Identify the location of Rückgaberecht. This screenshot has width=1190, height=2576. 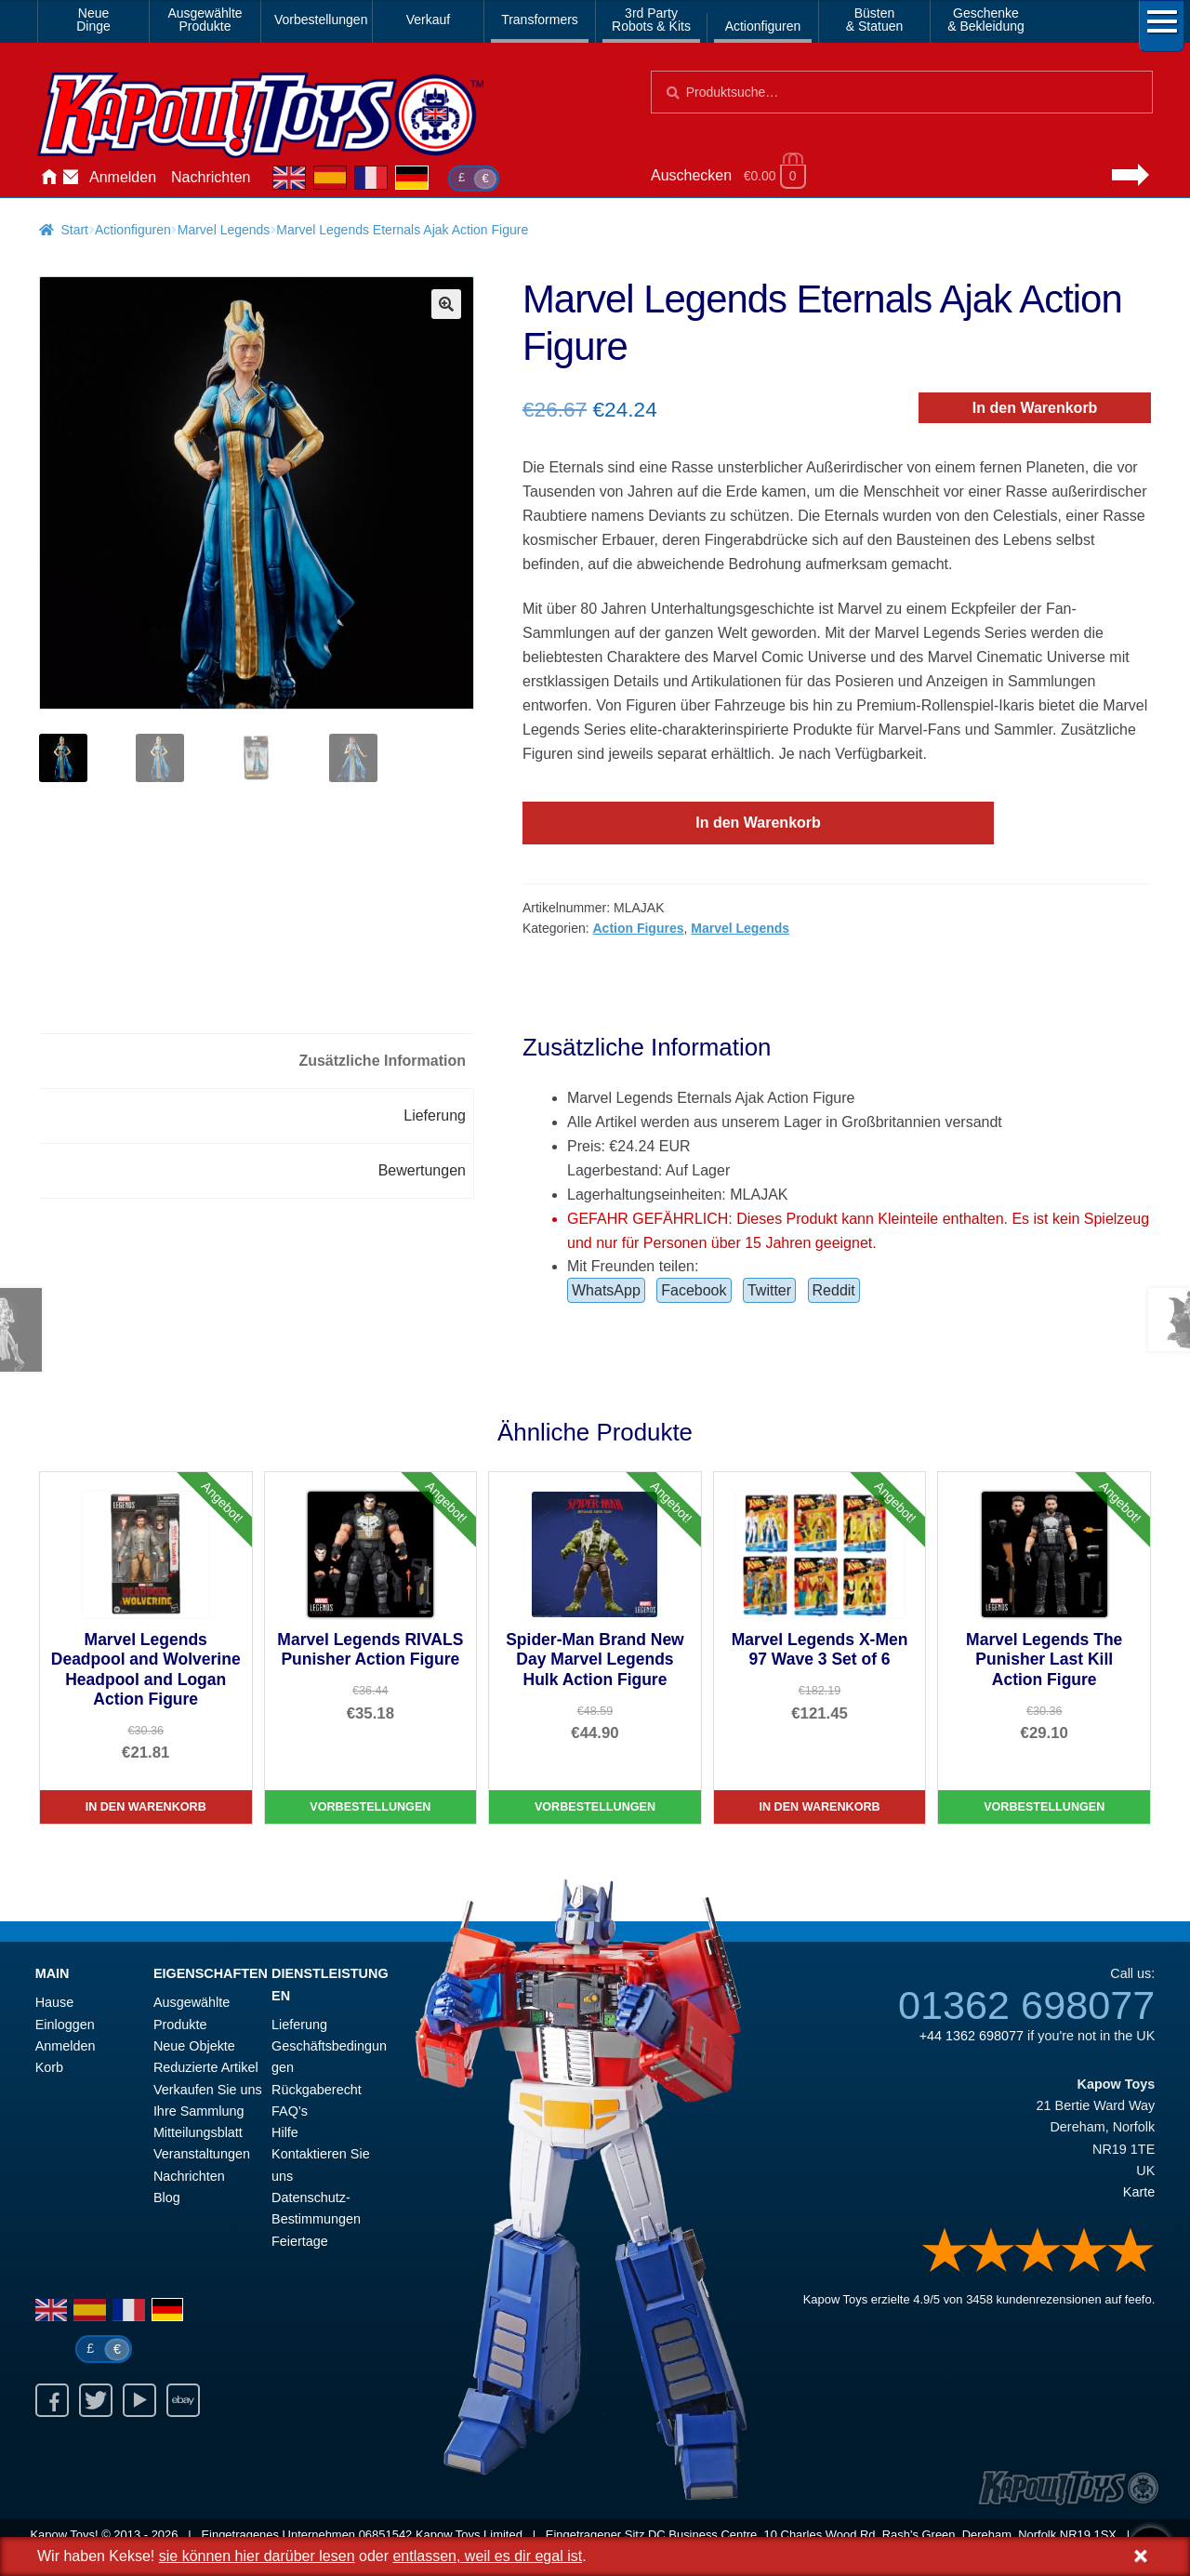
(316, 2089).